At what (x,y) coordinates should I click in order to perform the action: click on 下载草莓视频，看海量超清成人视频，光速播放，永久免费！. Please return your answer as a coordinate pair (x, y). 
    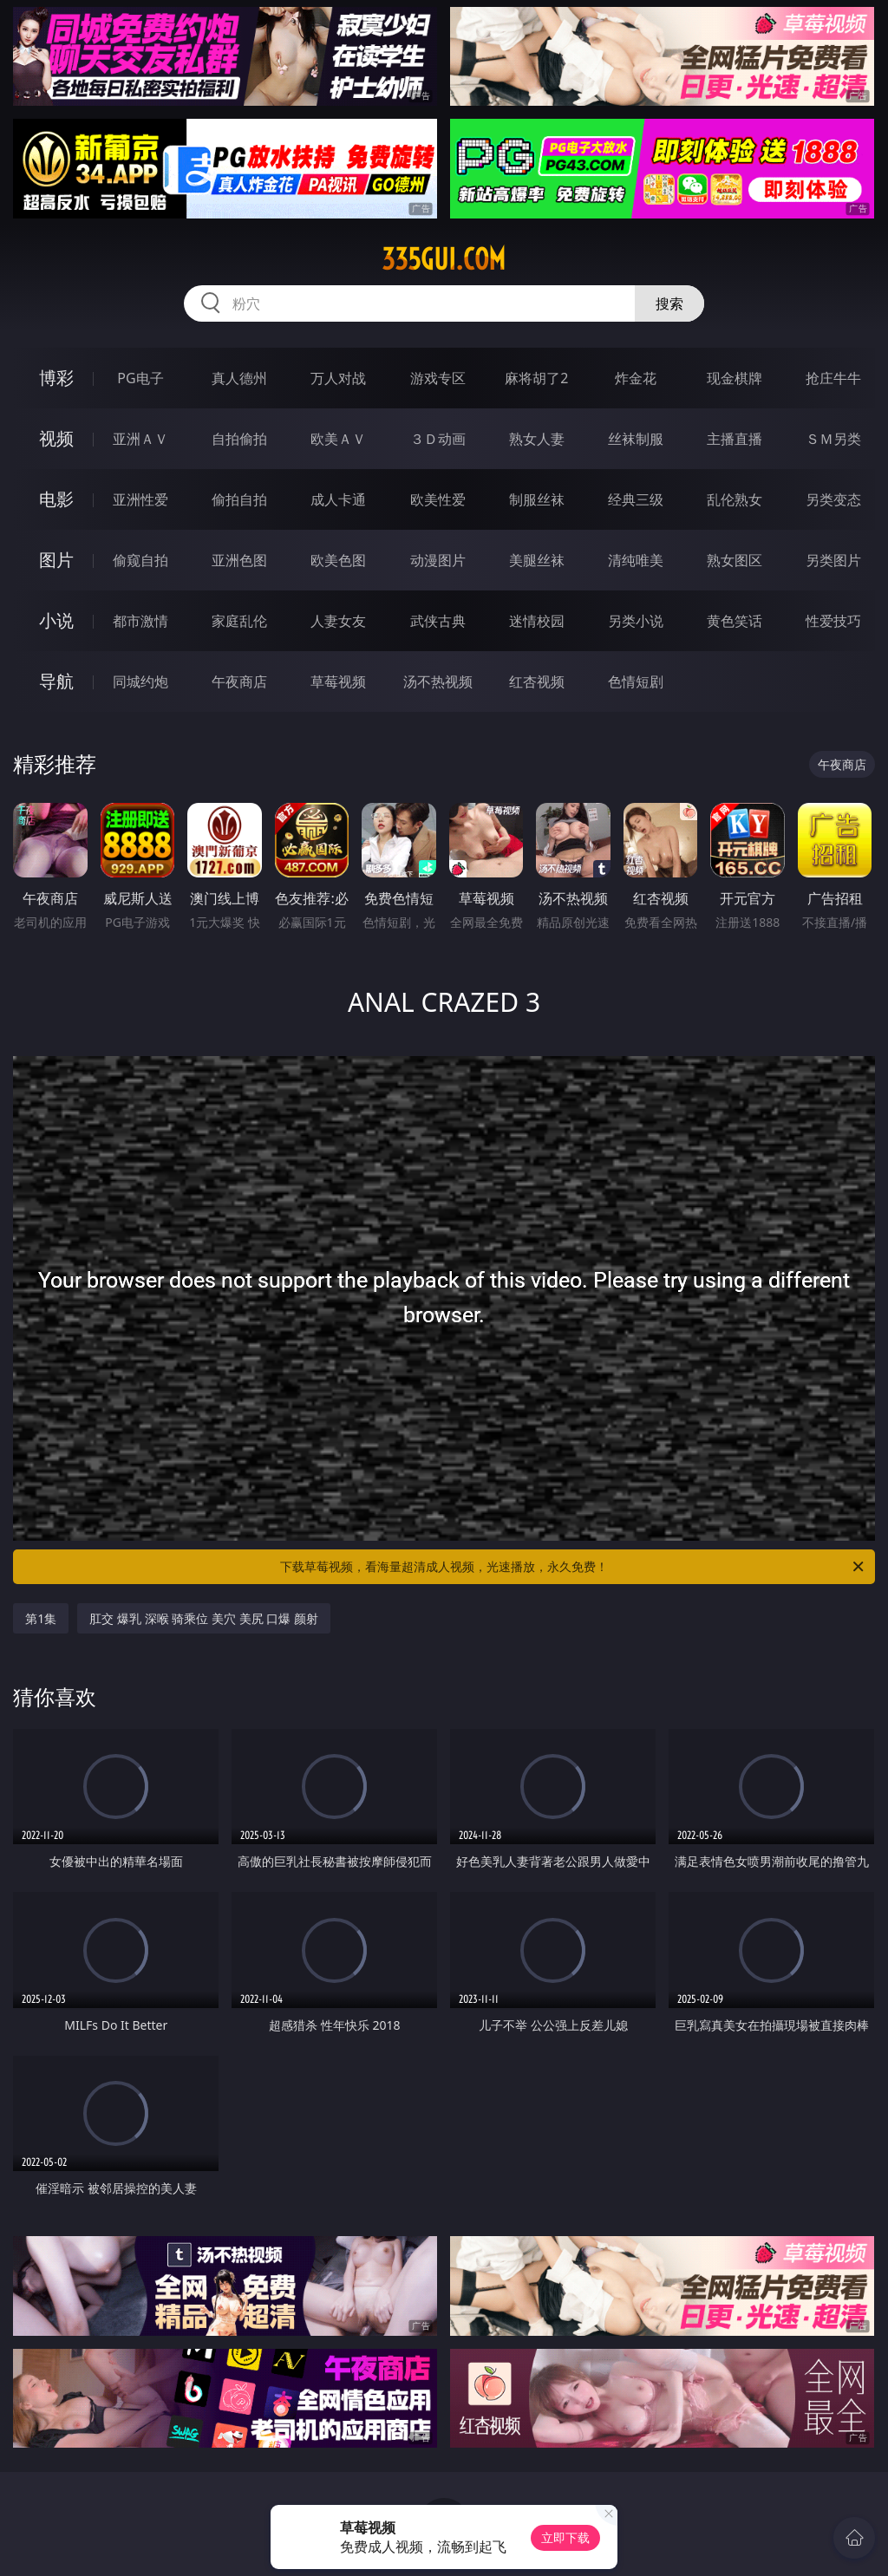
    Looking at the image, I should click on (573, 1566).